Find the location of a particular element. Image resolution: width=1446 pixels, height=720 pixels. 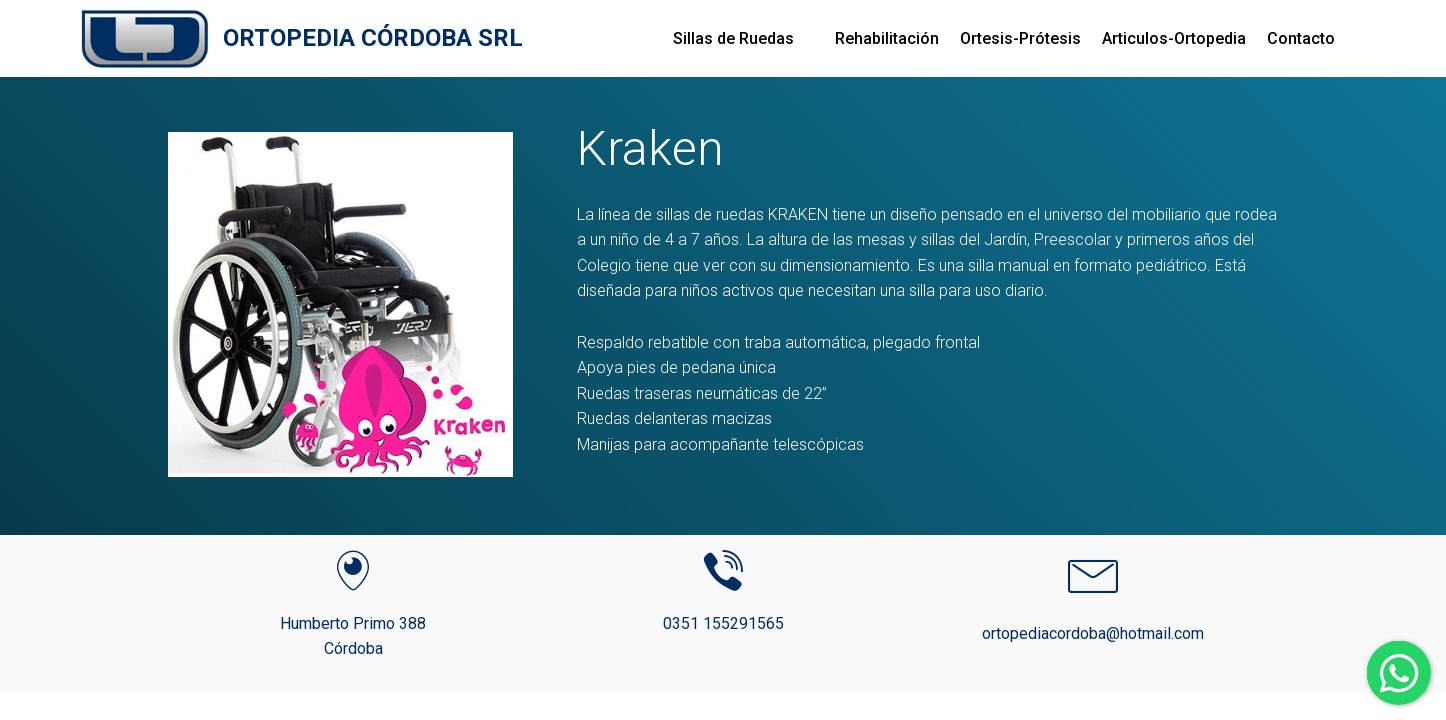

Contacto is located at coordinates (1301, 38).